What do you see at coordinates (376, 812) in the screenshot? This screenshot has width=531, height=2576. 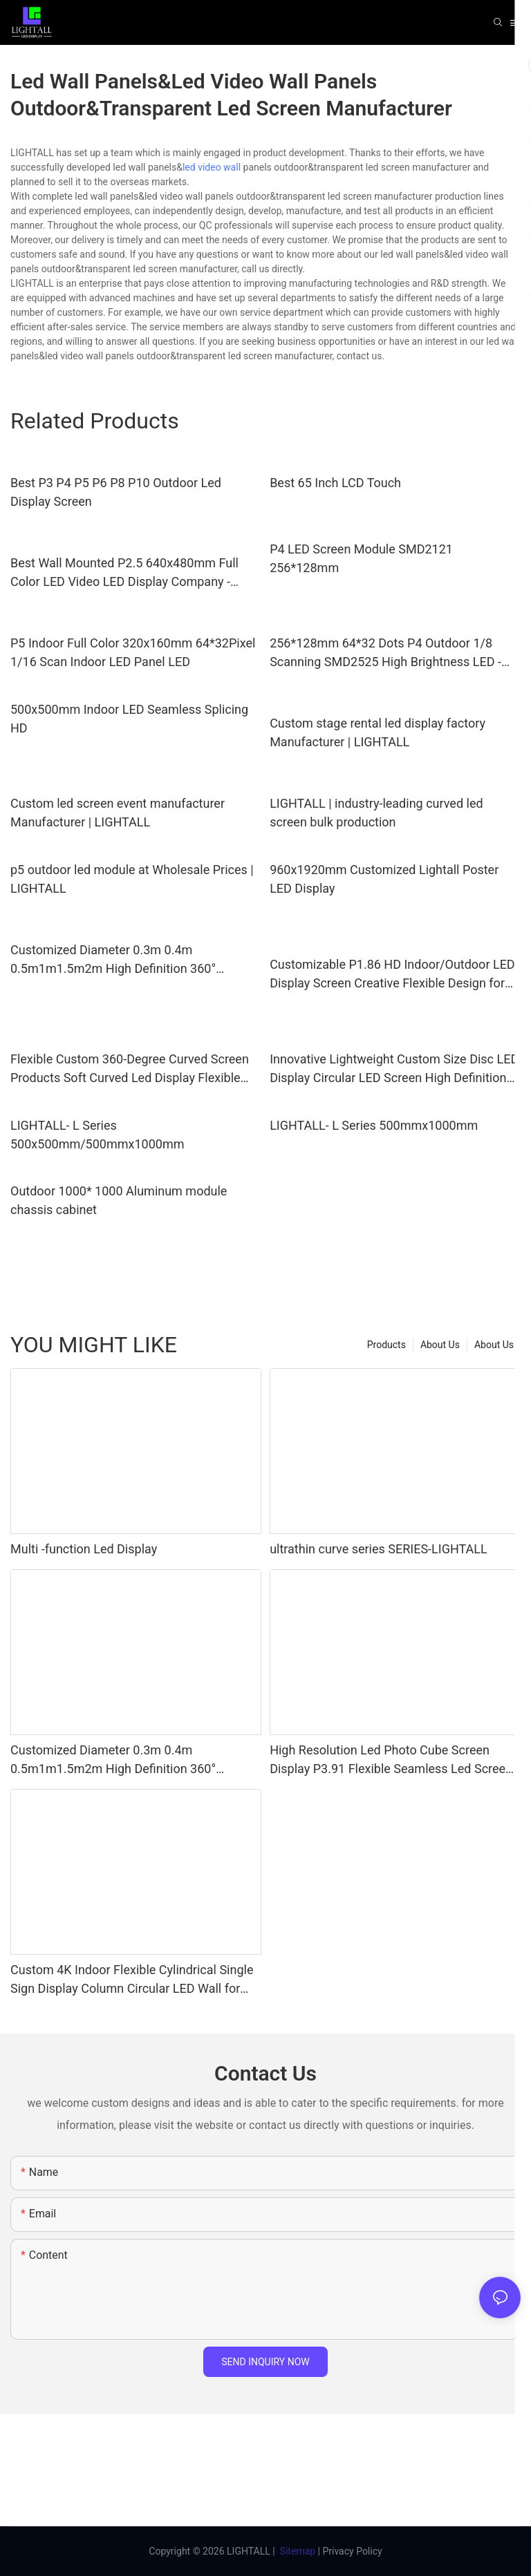 I see `LIGHTALL | industry-leading curved led screen bulk production` at bounding box center [376, 812].